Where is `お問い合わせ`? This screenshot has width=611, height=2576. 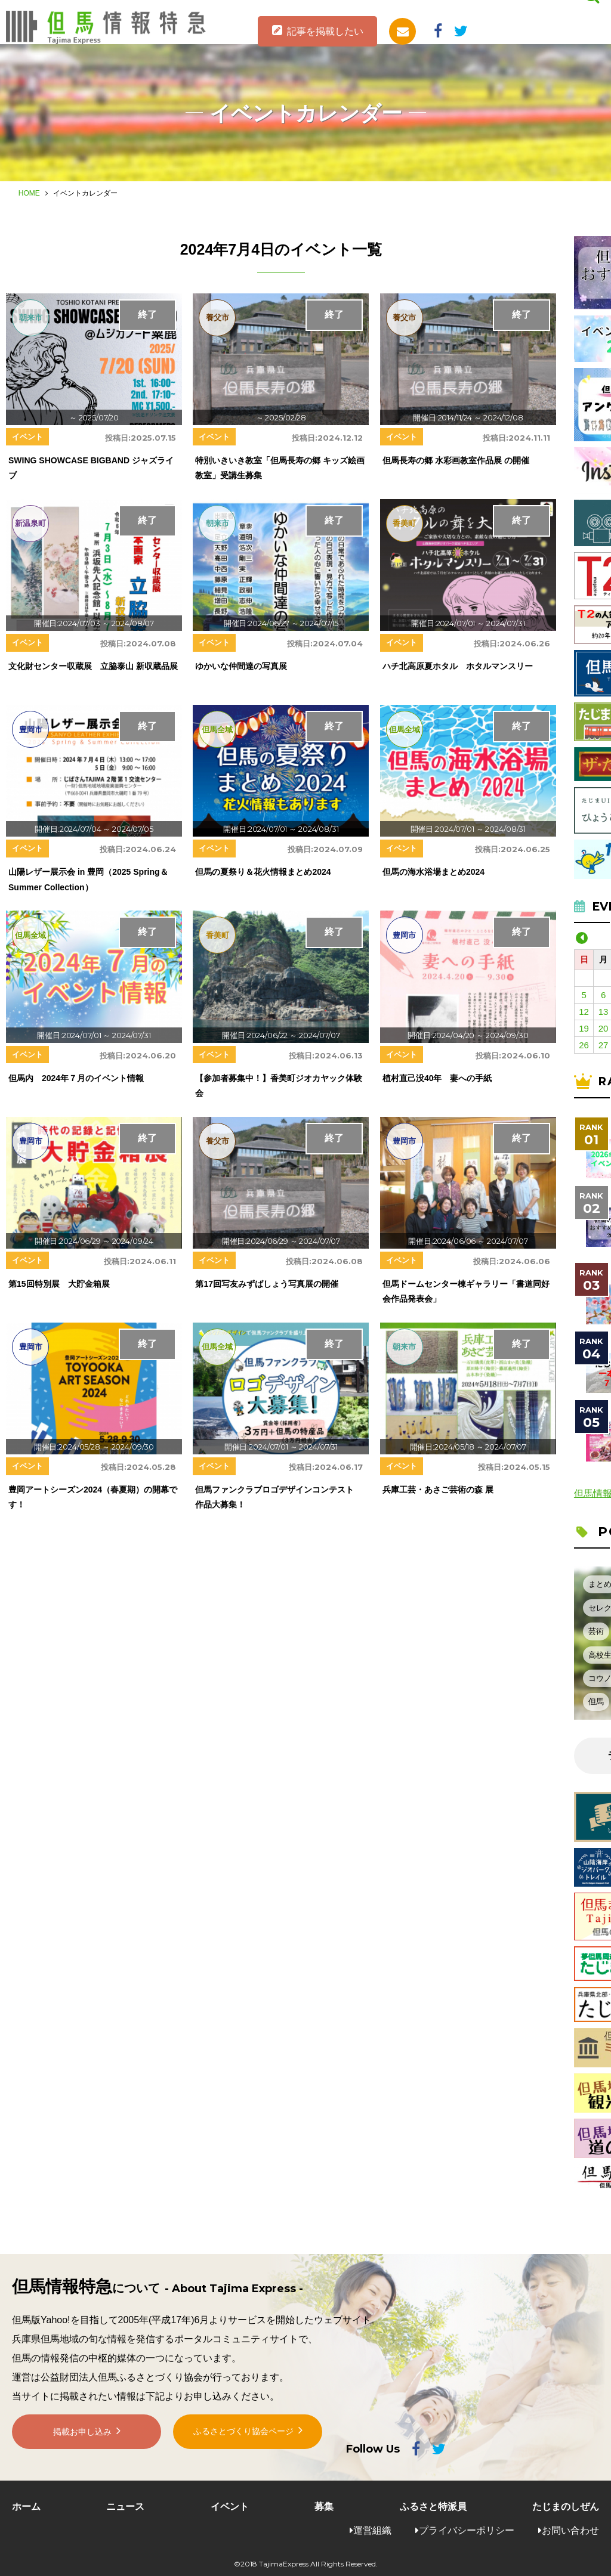 お問い合わせ is located at coordinates (570, 2530).